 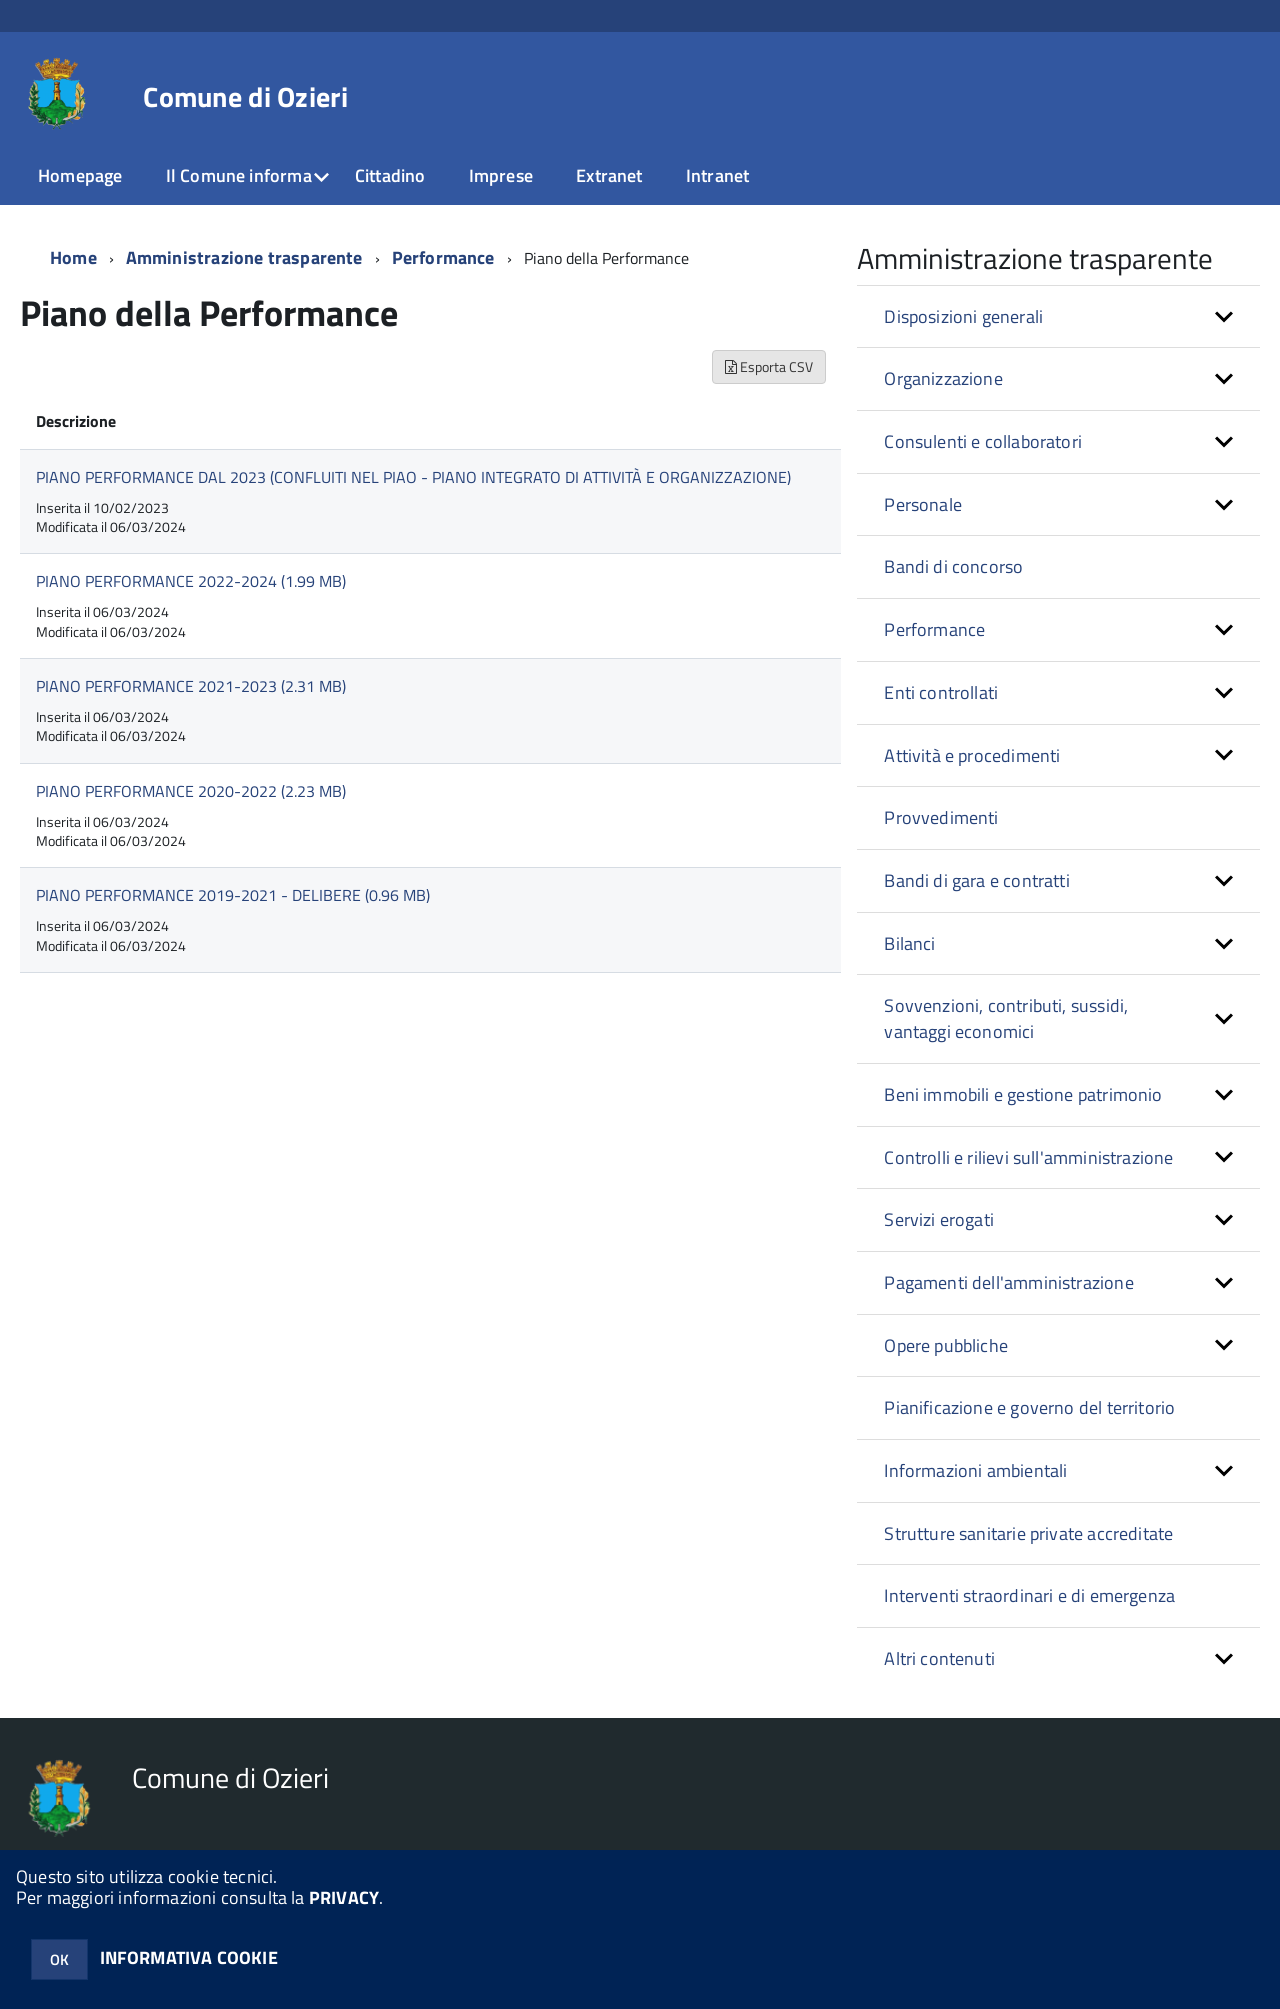 I want to click on Controlli e rilievi sull'amministrazione [button], so click(x=1028, y=1157).